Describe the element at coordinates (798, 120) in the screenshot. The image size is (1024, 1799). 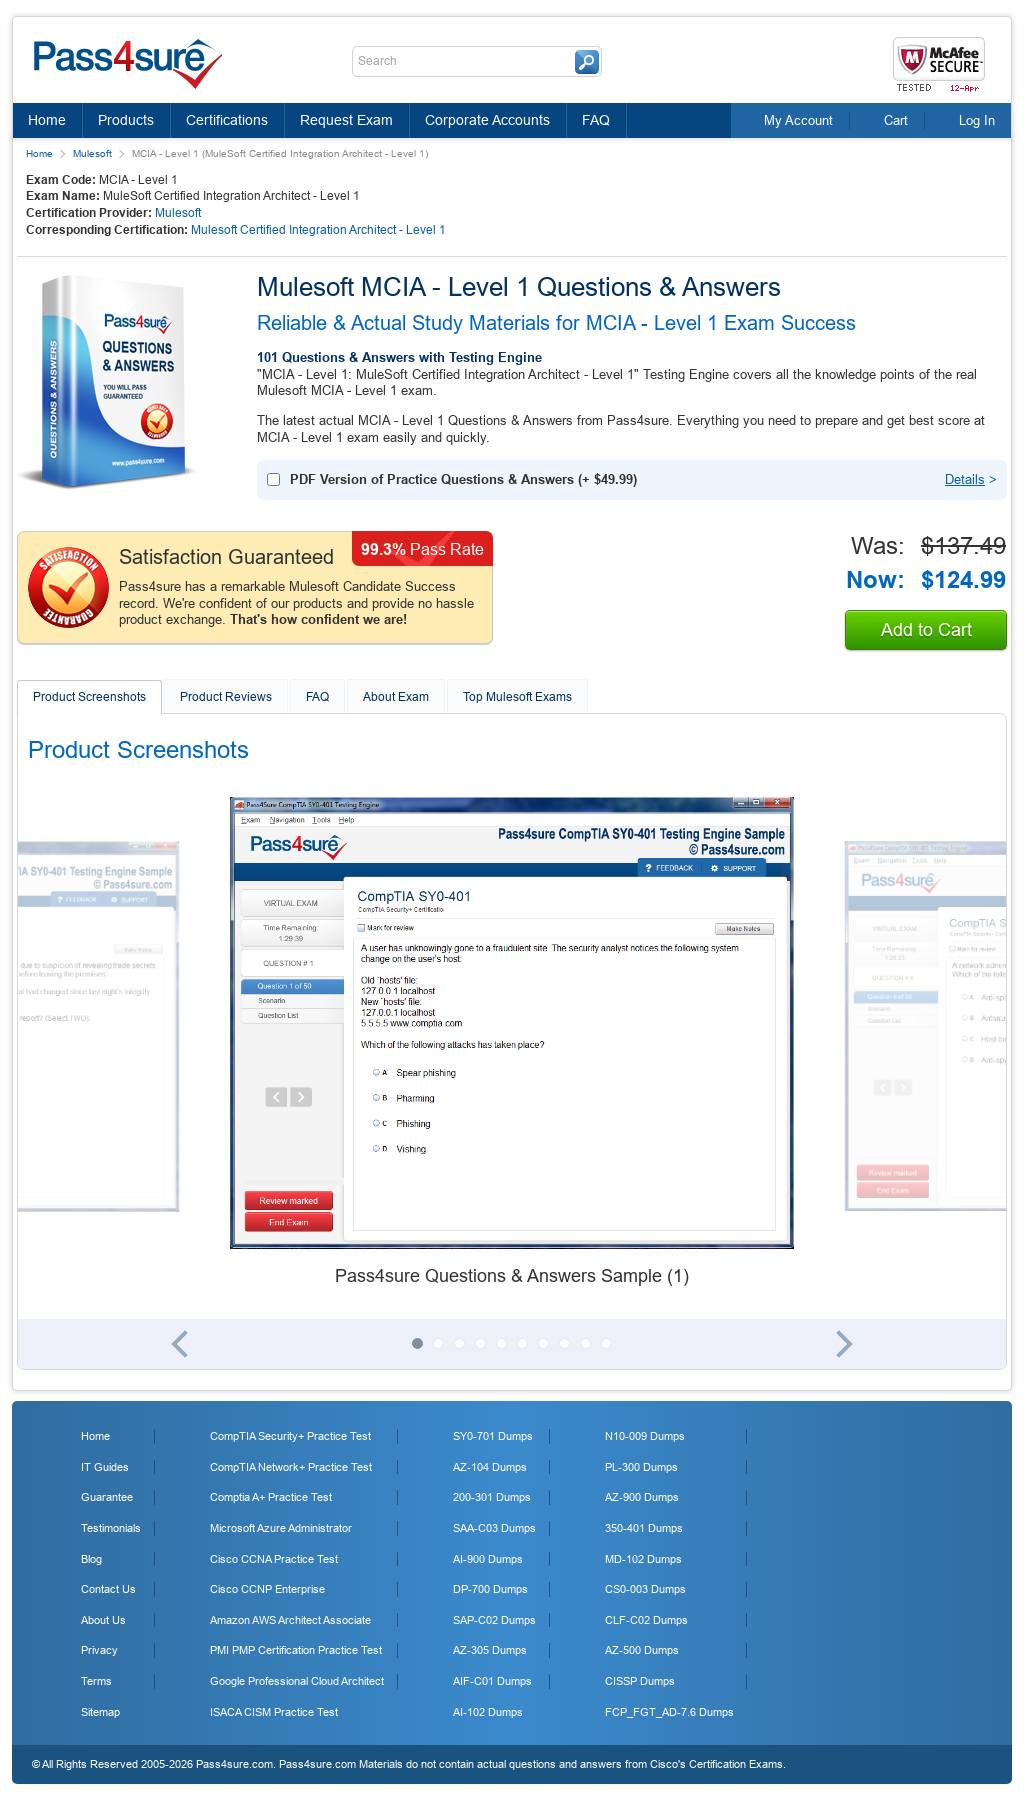
I see `My Account` at that location.